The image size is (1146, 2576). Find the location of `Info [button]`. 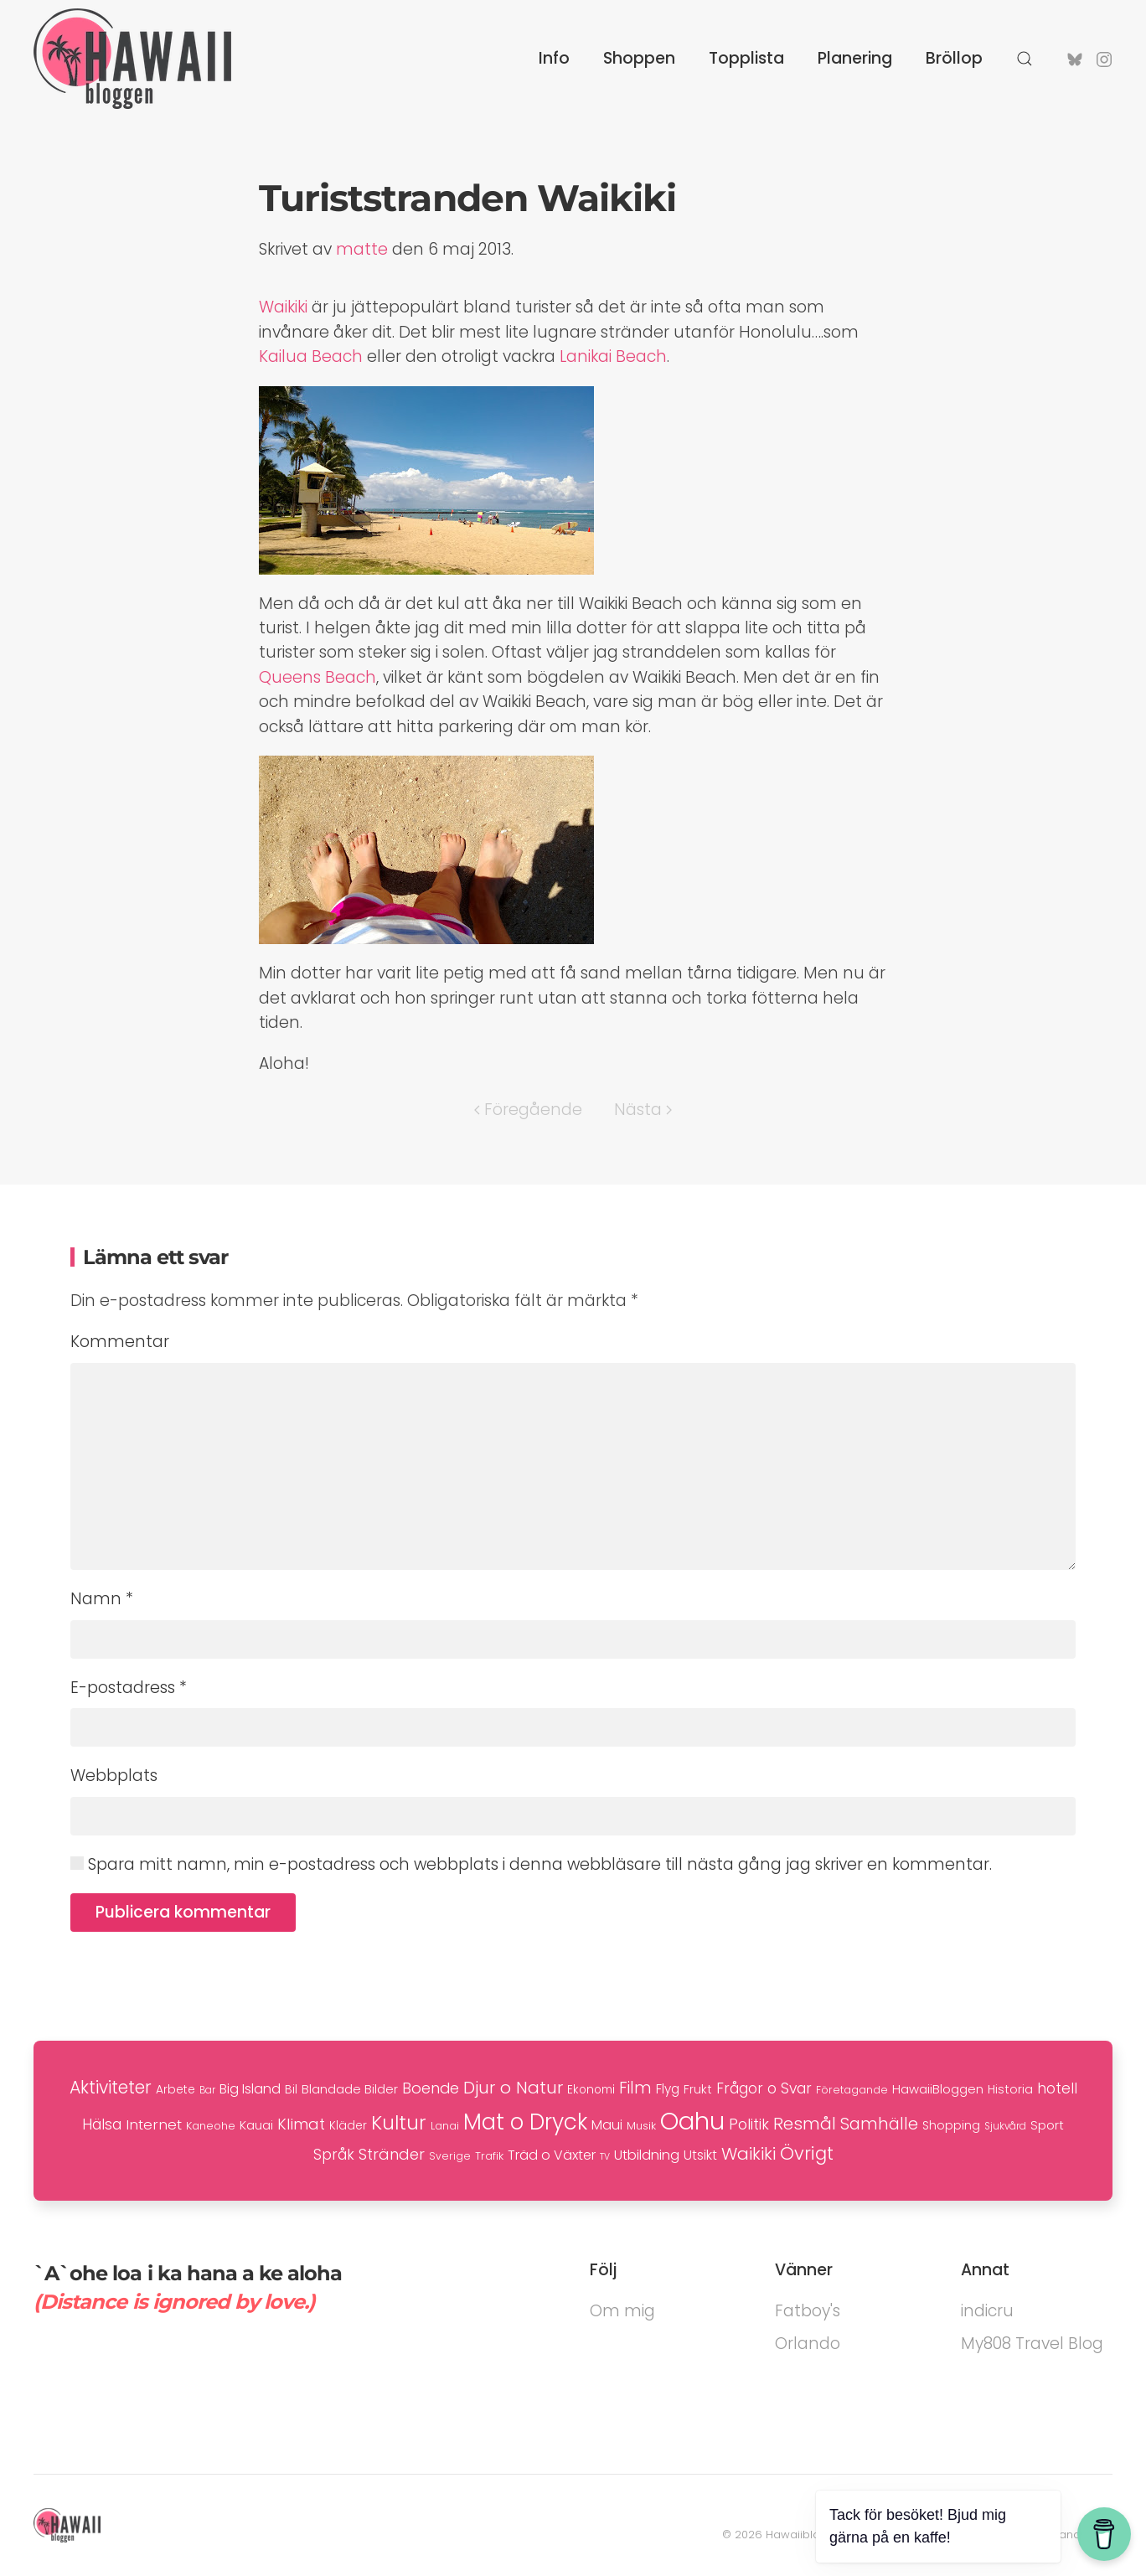

Info [button] is located at coordinates (554, 58).